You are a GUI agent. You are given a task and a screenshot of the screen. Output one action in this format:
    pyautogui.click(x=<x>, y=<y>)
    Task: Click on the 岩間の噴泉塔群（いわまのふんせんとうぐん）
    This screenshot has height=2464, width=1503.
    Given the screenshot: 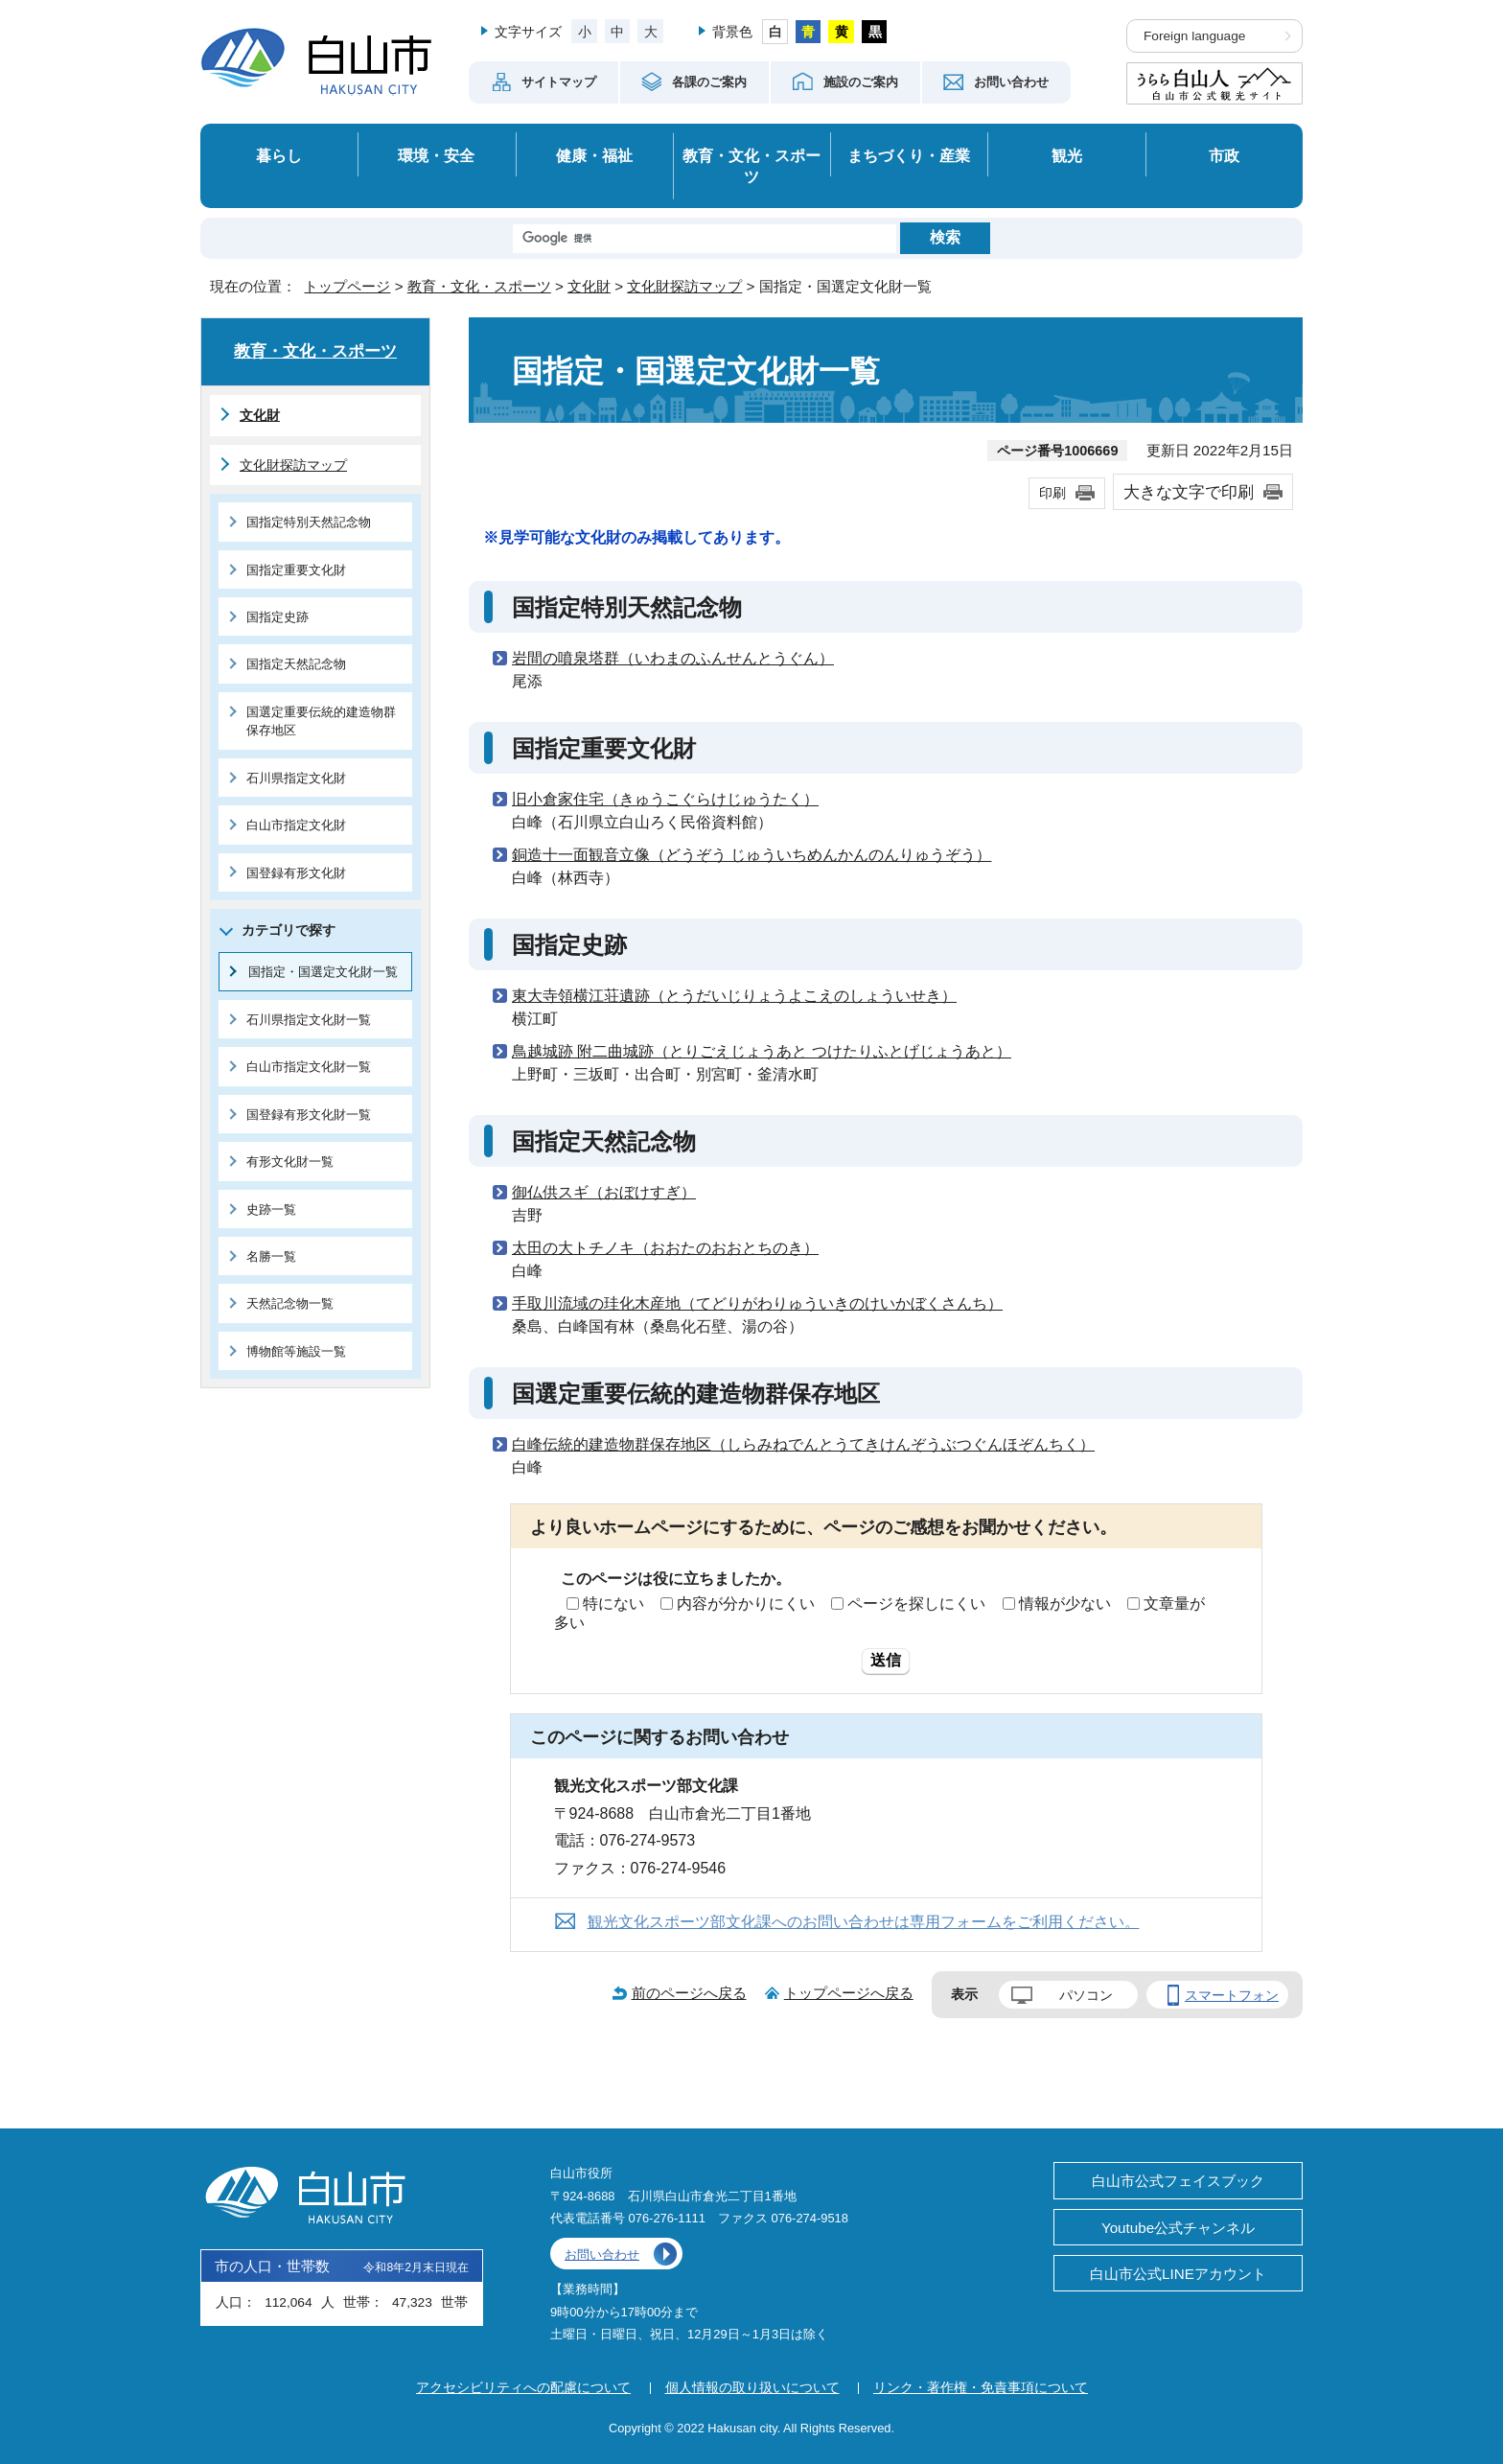 What is the action you would take?
    pyautogui.click(x=673, y=658)
    